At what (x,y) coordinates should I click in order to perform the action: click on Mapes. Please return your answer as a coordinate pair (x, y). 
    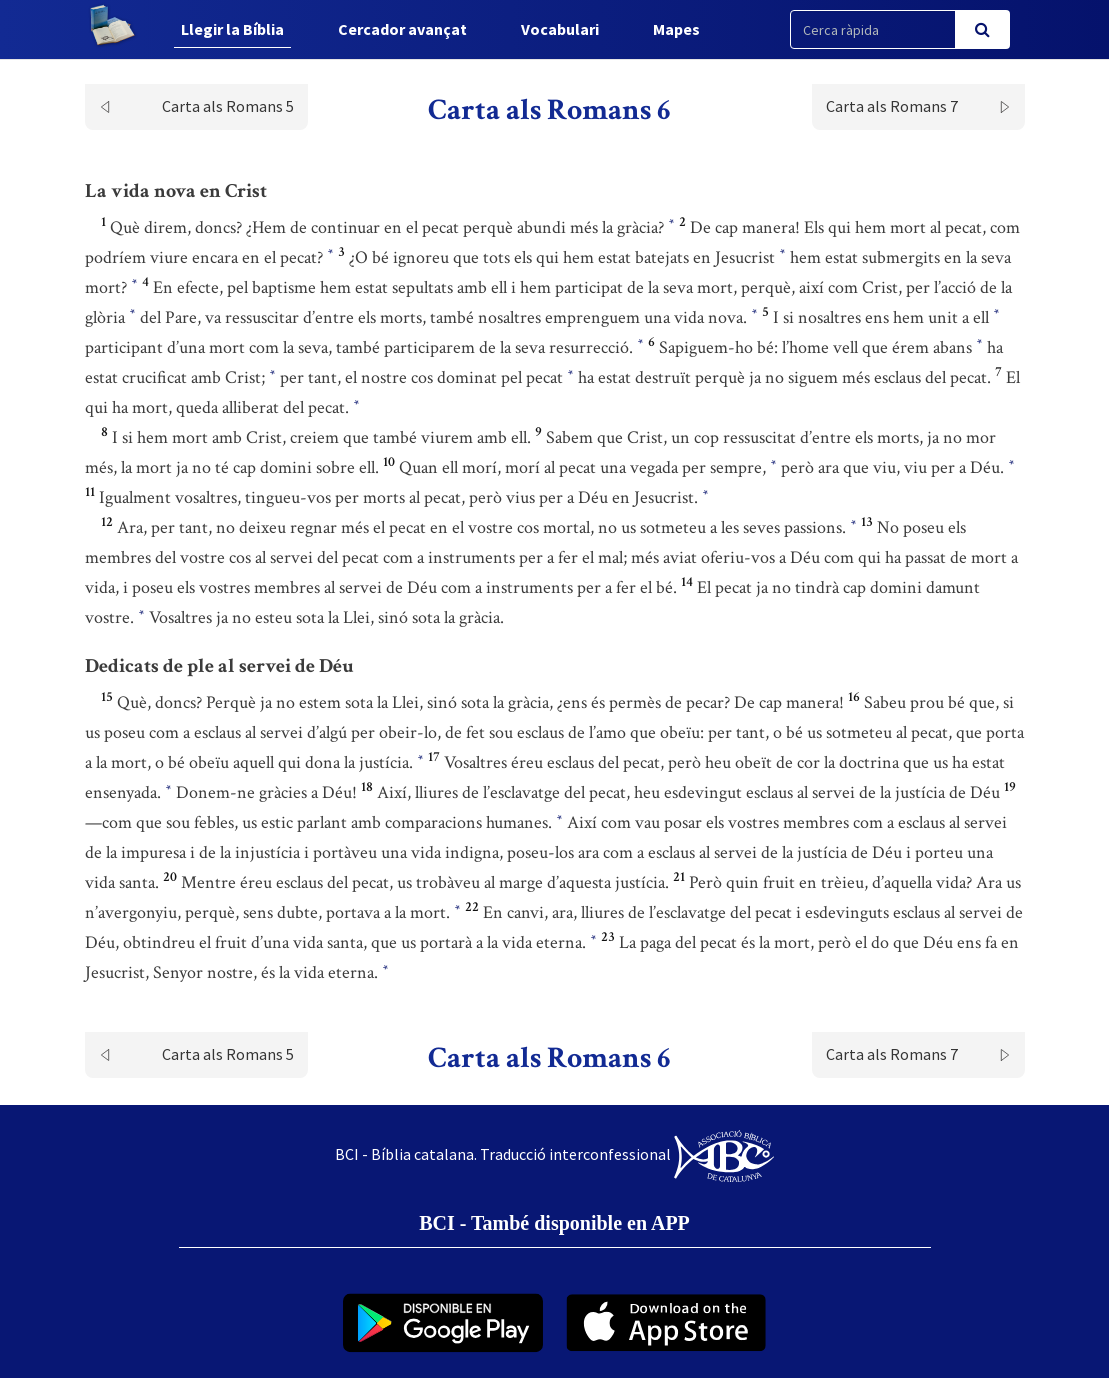
    Looking at the image, I should click on (676, 29).